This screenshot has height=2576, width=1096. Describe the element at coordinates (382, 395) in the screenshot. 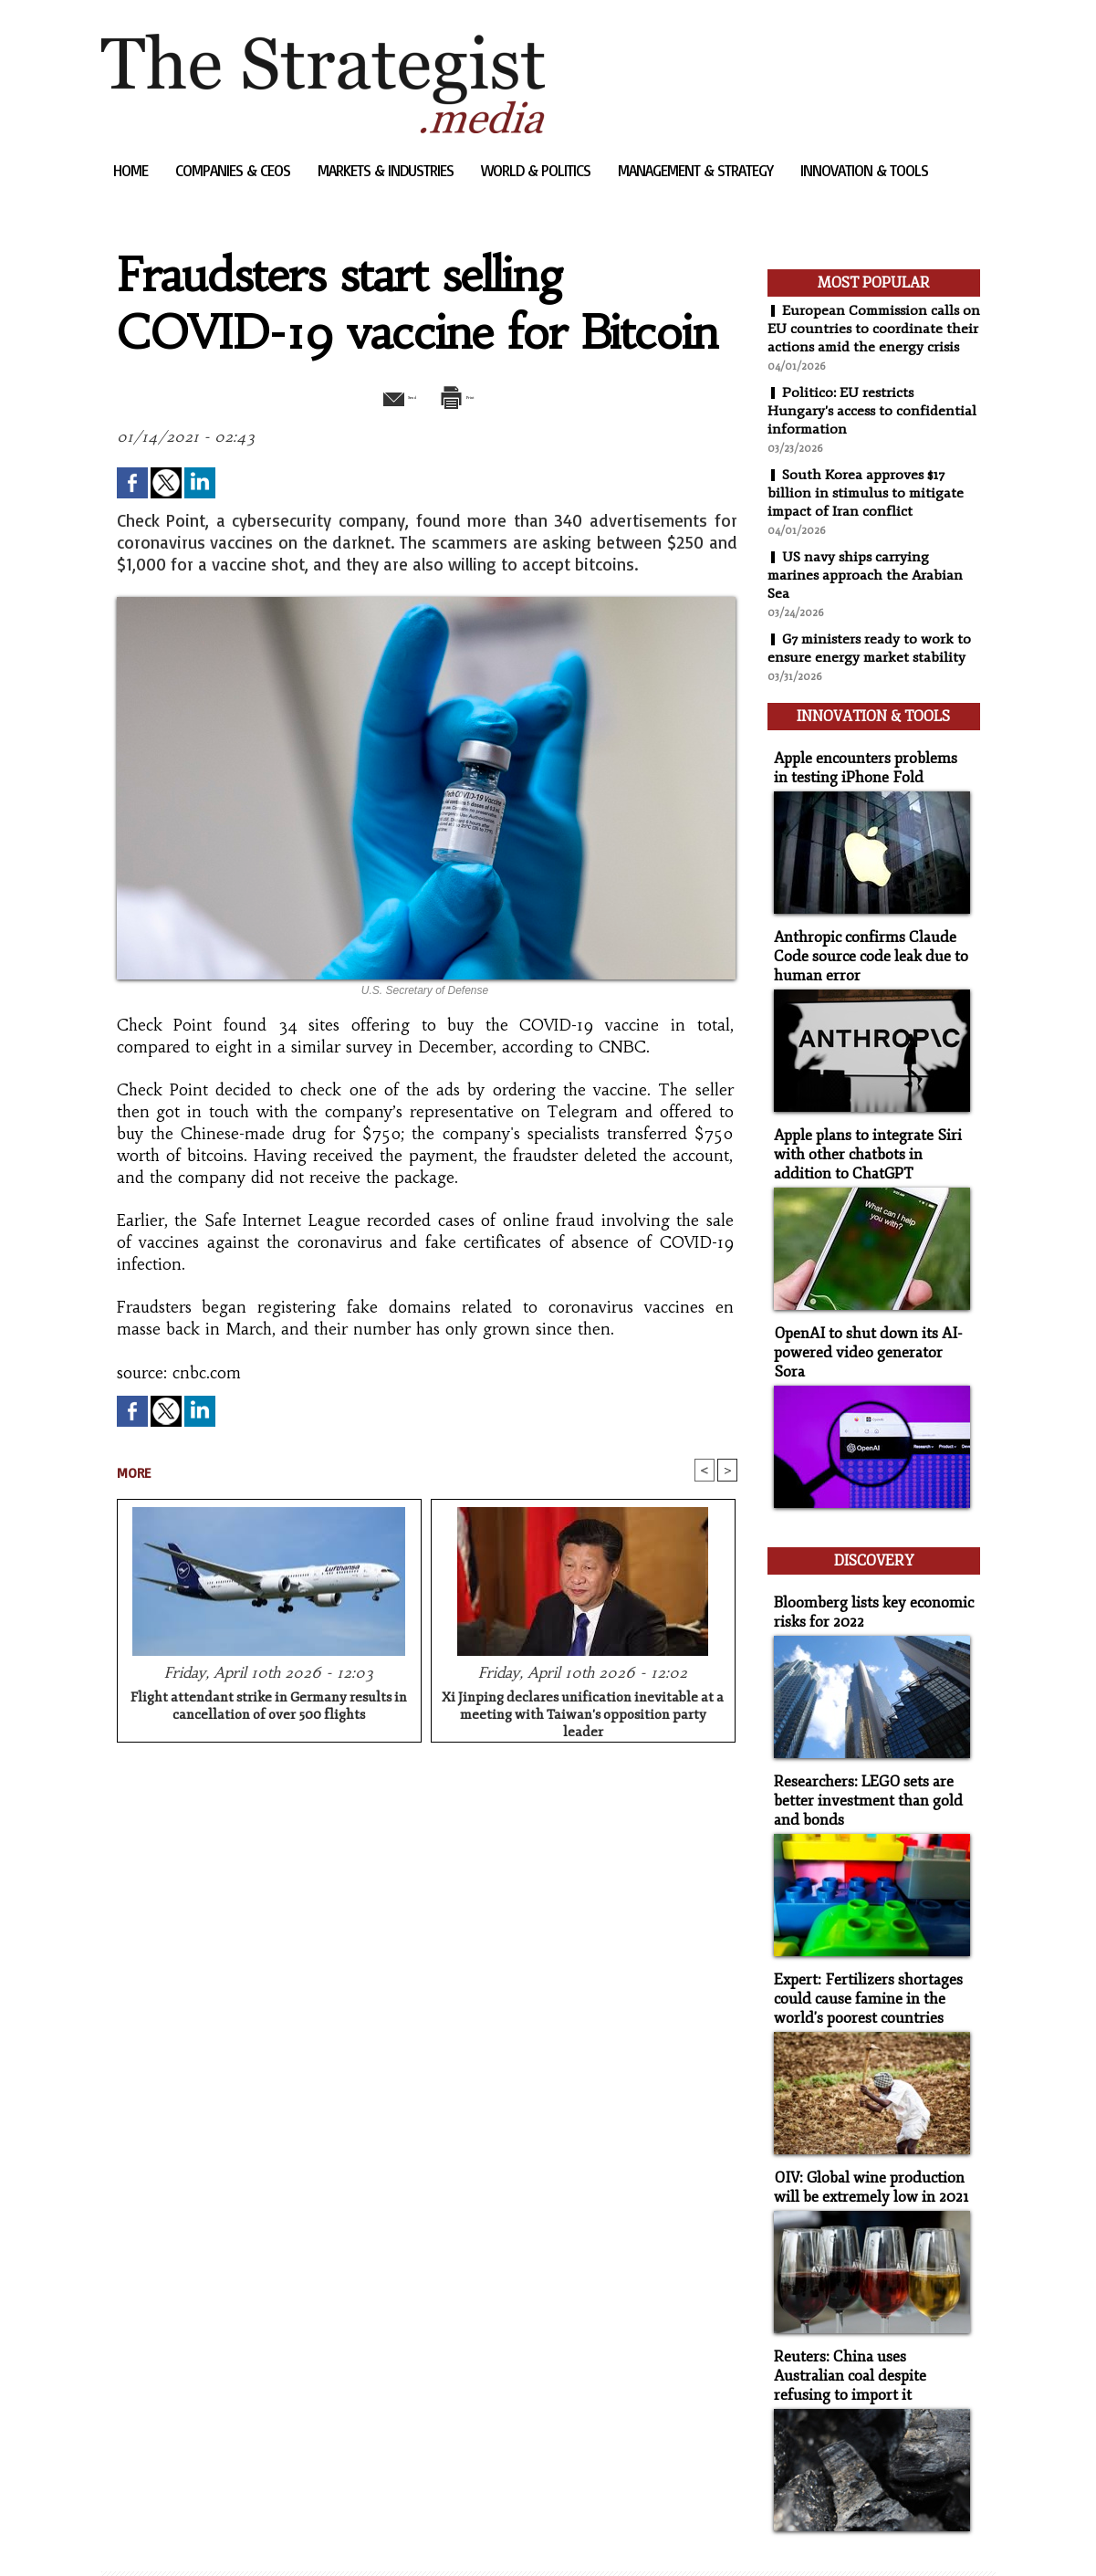

I see `Send` at that location.